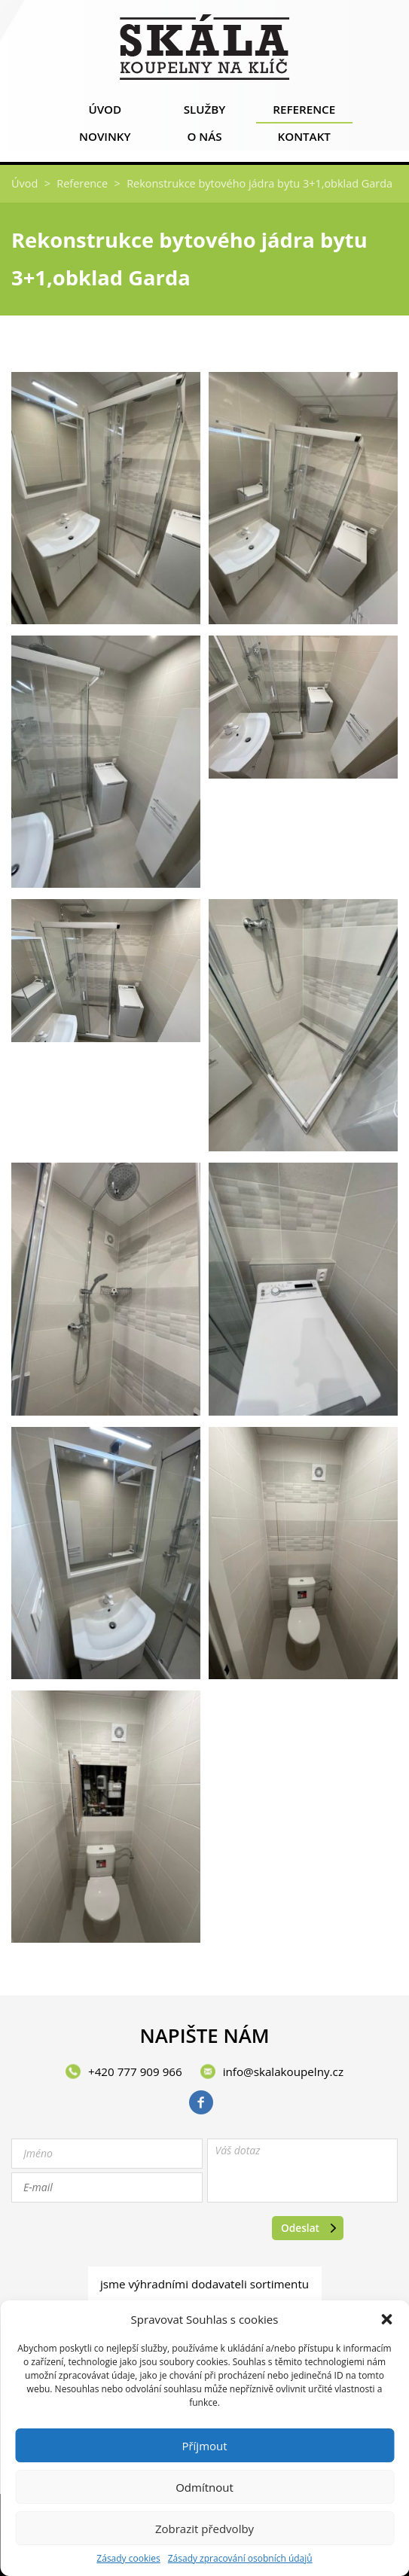 This screenshot has width=409, height=2576. What do you see at coordinates (204, 2487) in the screenshot?
I see `Odmítnout` at bounding box center [204, 2487].